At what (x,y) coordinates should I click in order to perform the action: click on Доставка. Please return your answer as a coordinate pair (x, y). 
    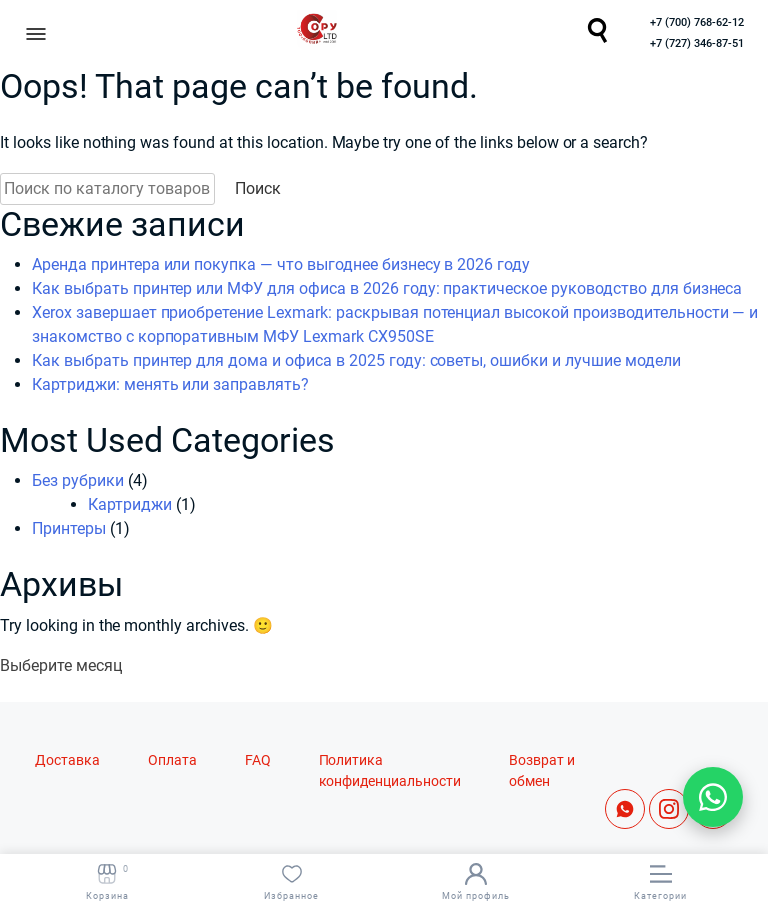
    Looking at the image, I should click on (67, 760).